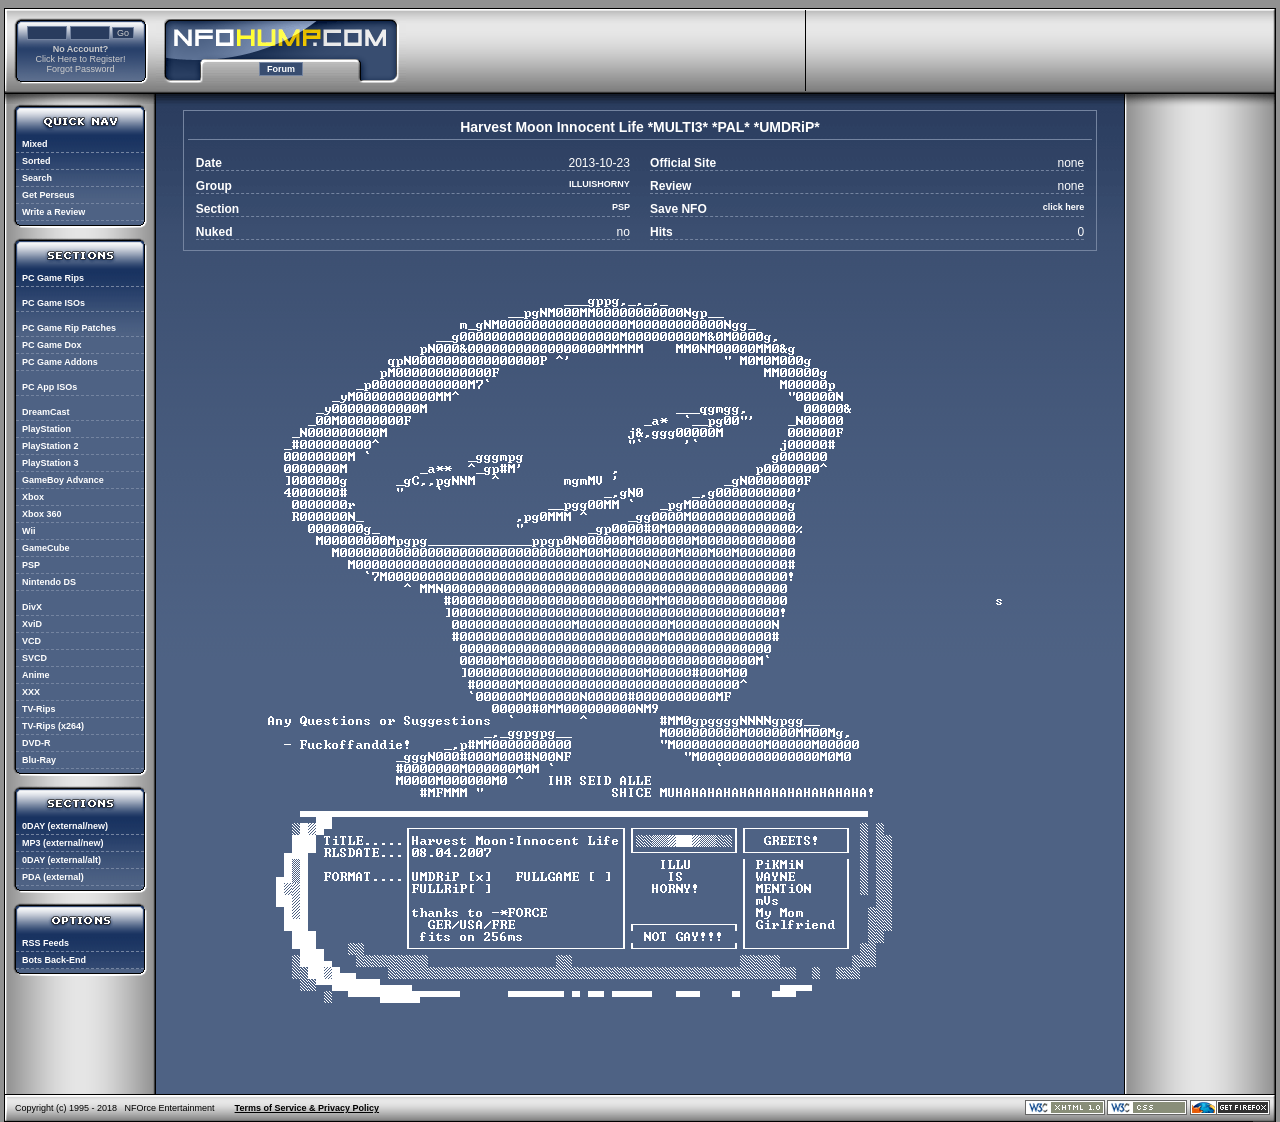  I want to click on Bots Back-End, so click(54, 960).